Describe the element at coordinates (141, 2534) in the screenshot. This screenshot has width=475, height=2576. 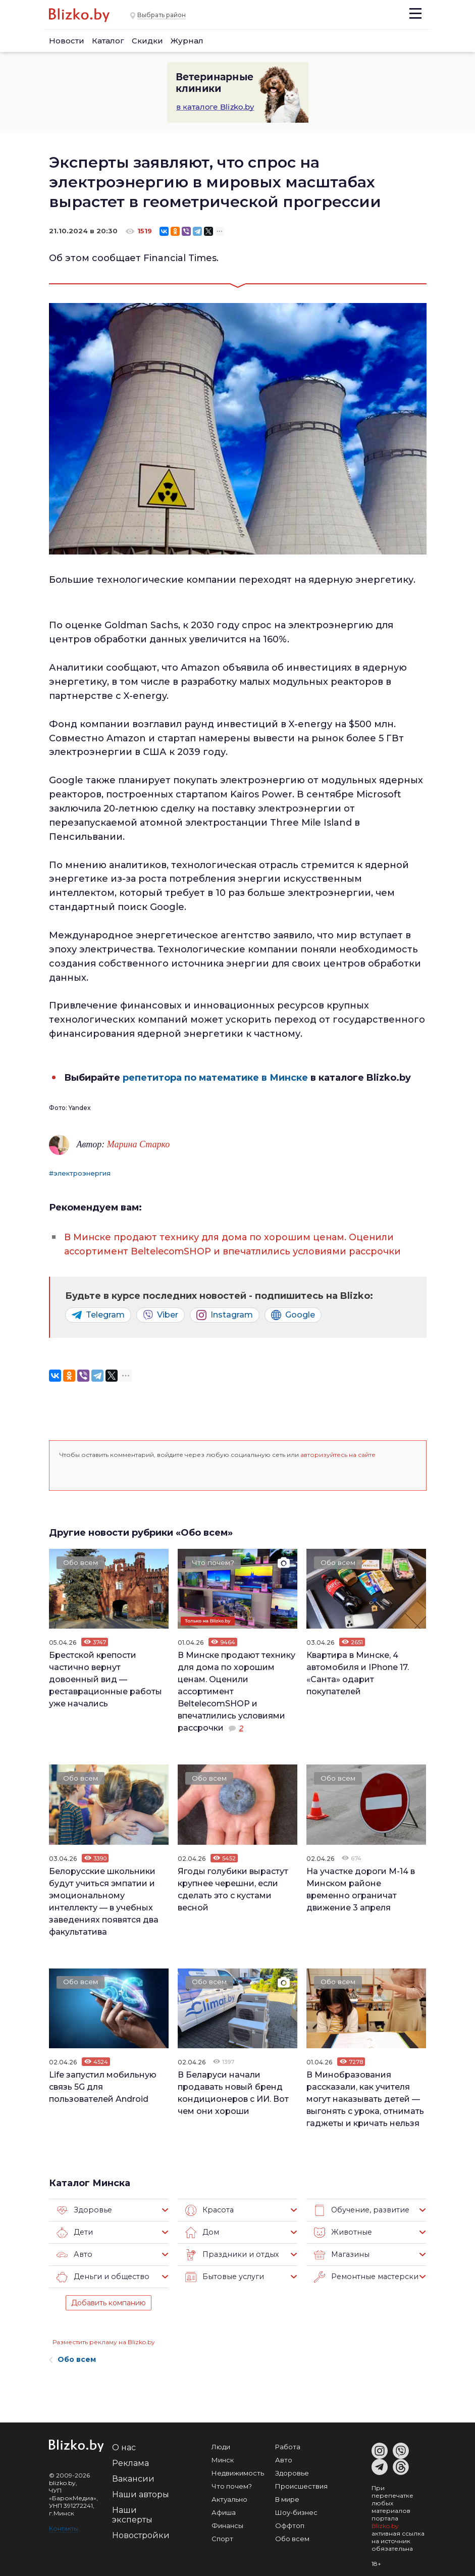
I see `Новостройки` at that location.